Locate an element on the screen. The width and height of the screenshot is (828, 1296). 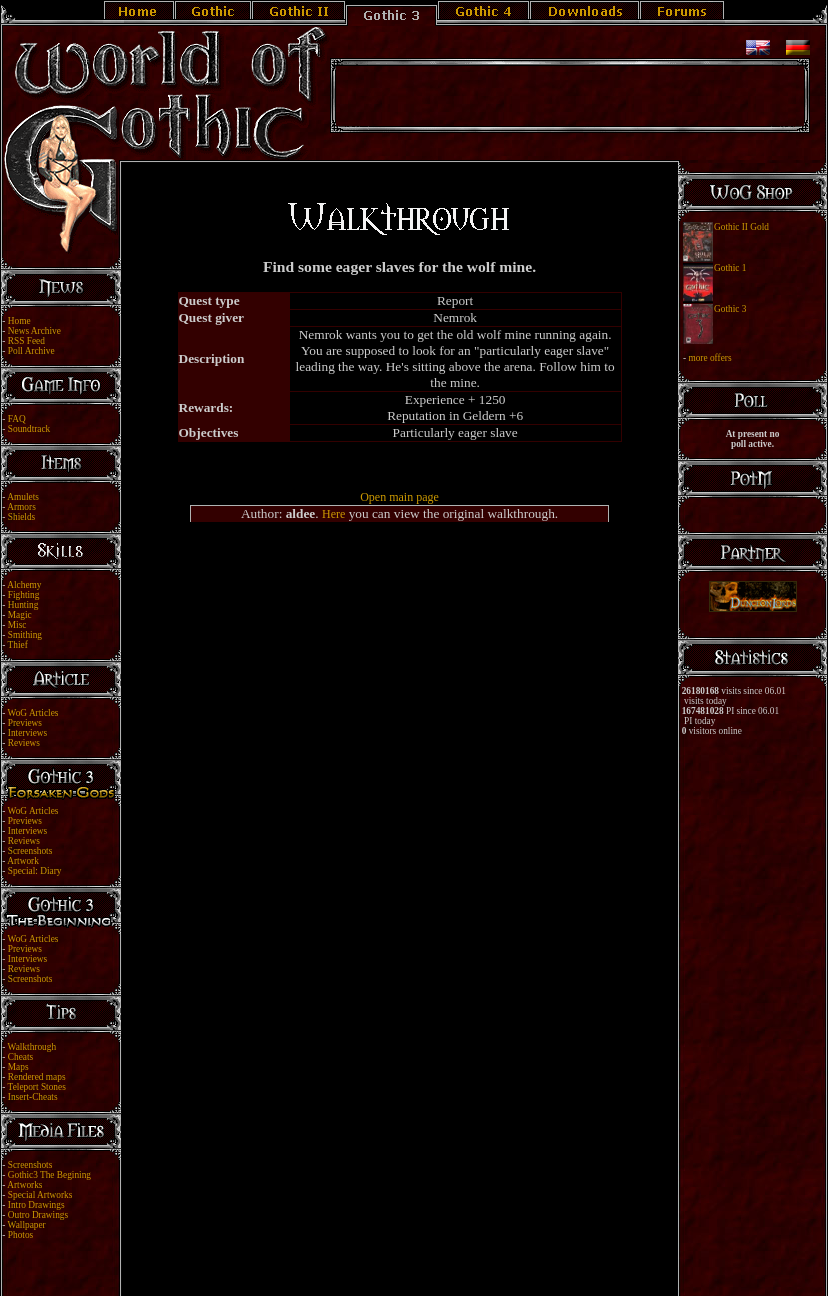
Poll Archive is located at coordinates (31, 351).